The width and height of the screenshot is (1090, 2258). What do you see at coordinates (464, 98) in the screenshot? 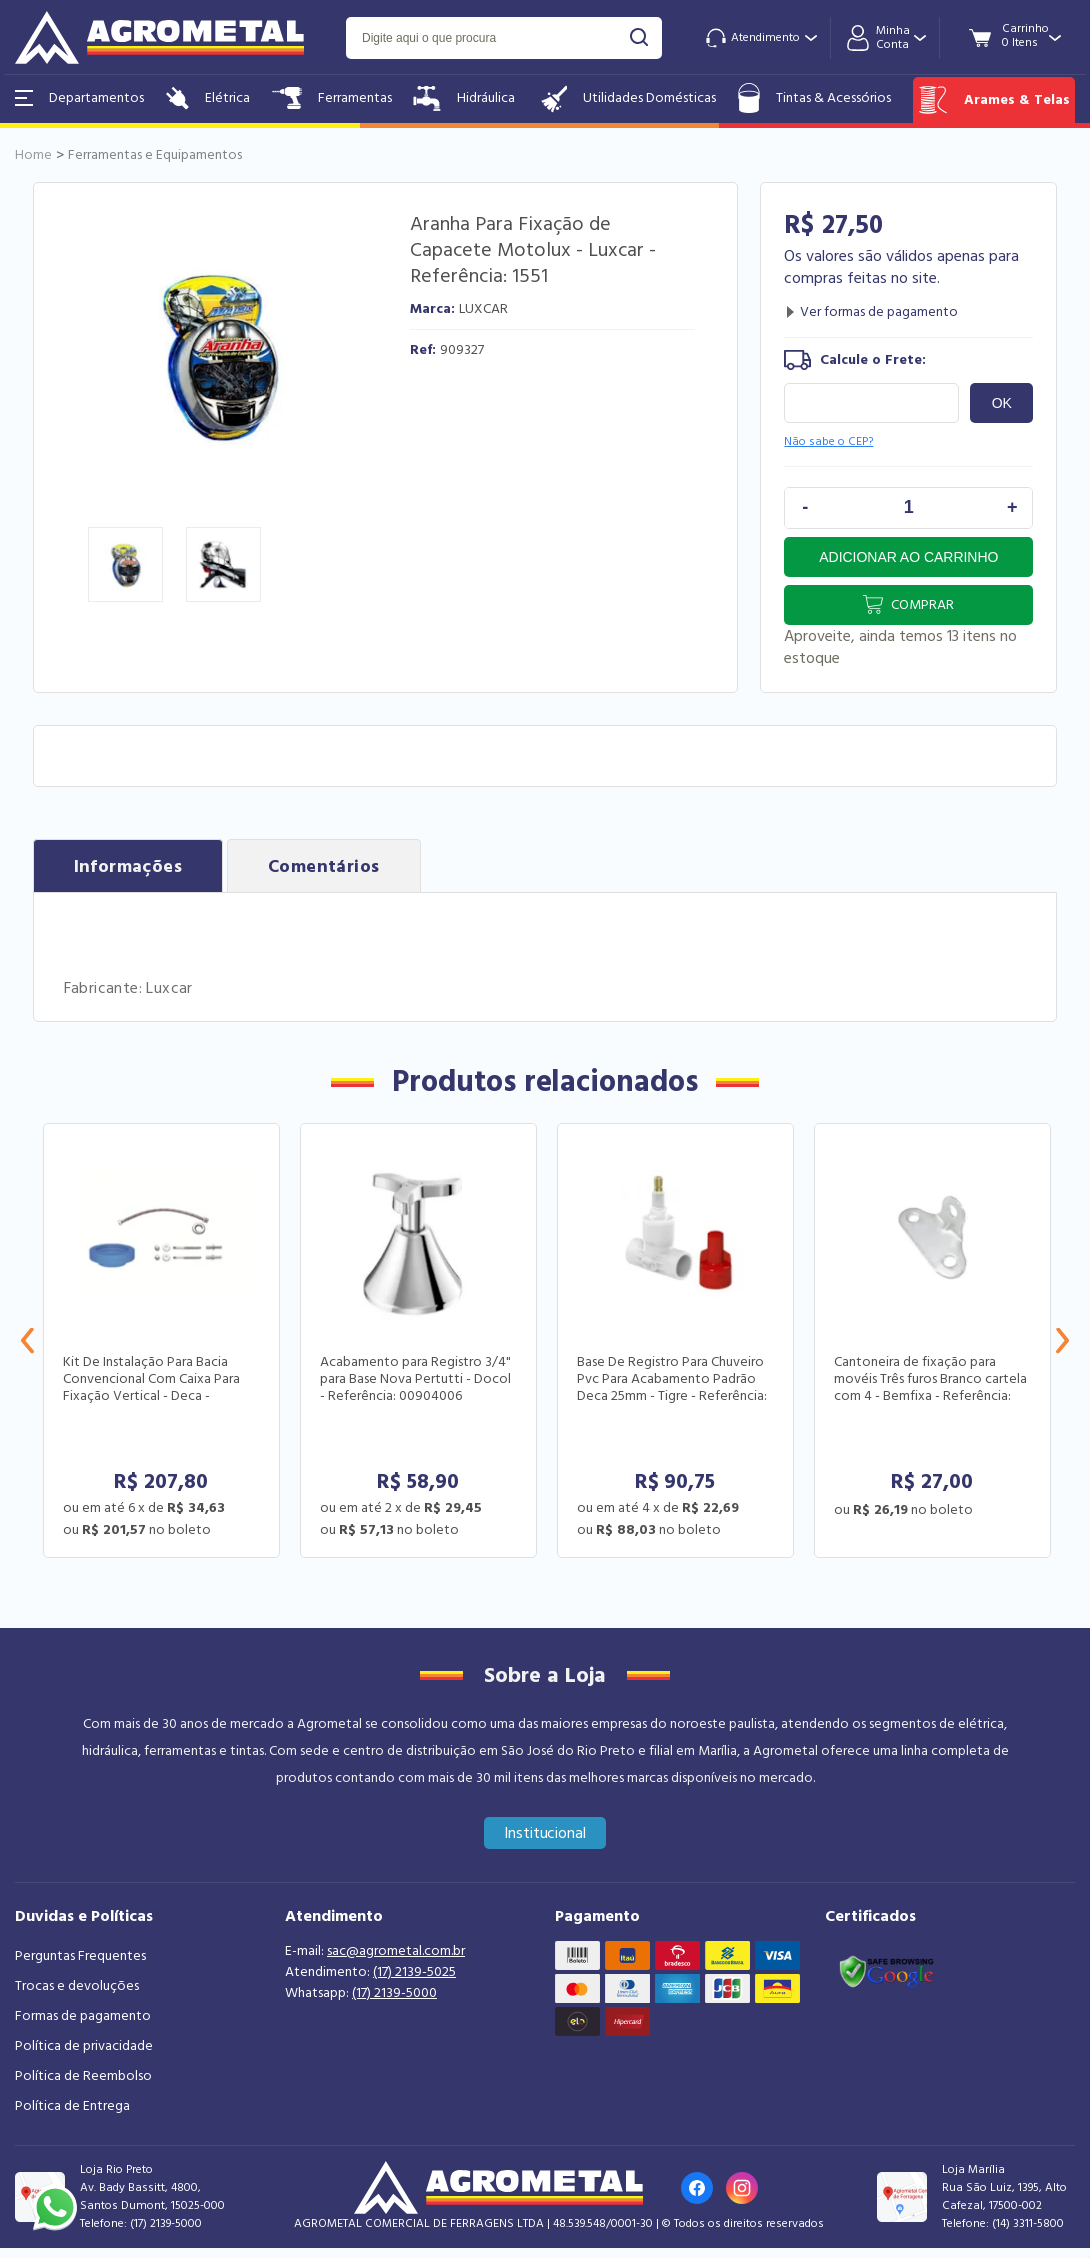
I see `Hidráulica` at bounding box center [464, 98].